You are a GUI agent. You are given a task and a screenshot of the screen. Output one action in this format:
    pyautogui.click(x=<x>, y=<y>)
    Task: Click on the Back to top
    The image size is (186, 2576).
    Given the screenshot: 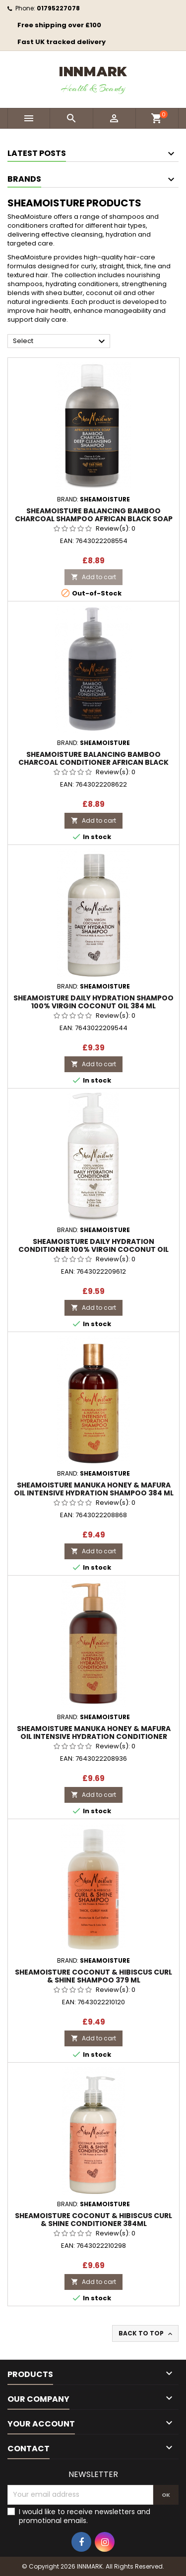 What is the action you would take?
    pyautogui.click(x=146, y=2333)
    